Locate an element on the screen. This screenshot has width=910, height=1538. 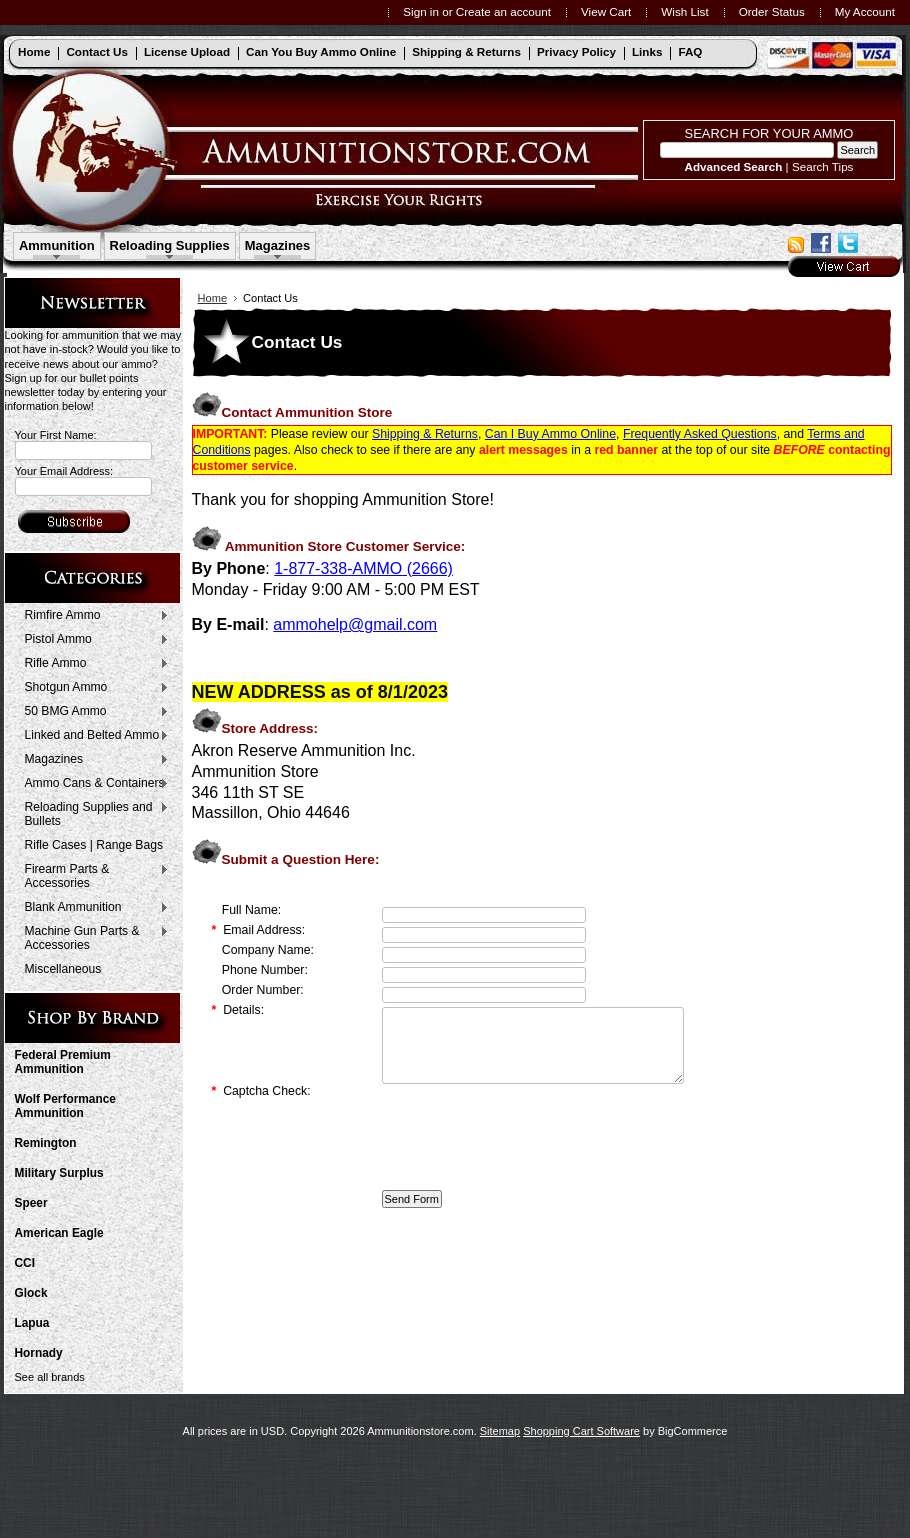
Machine Gun Parts & Accessories is located at coordinates (92, 938).